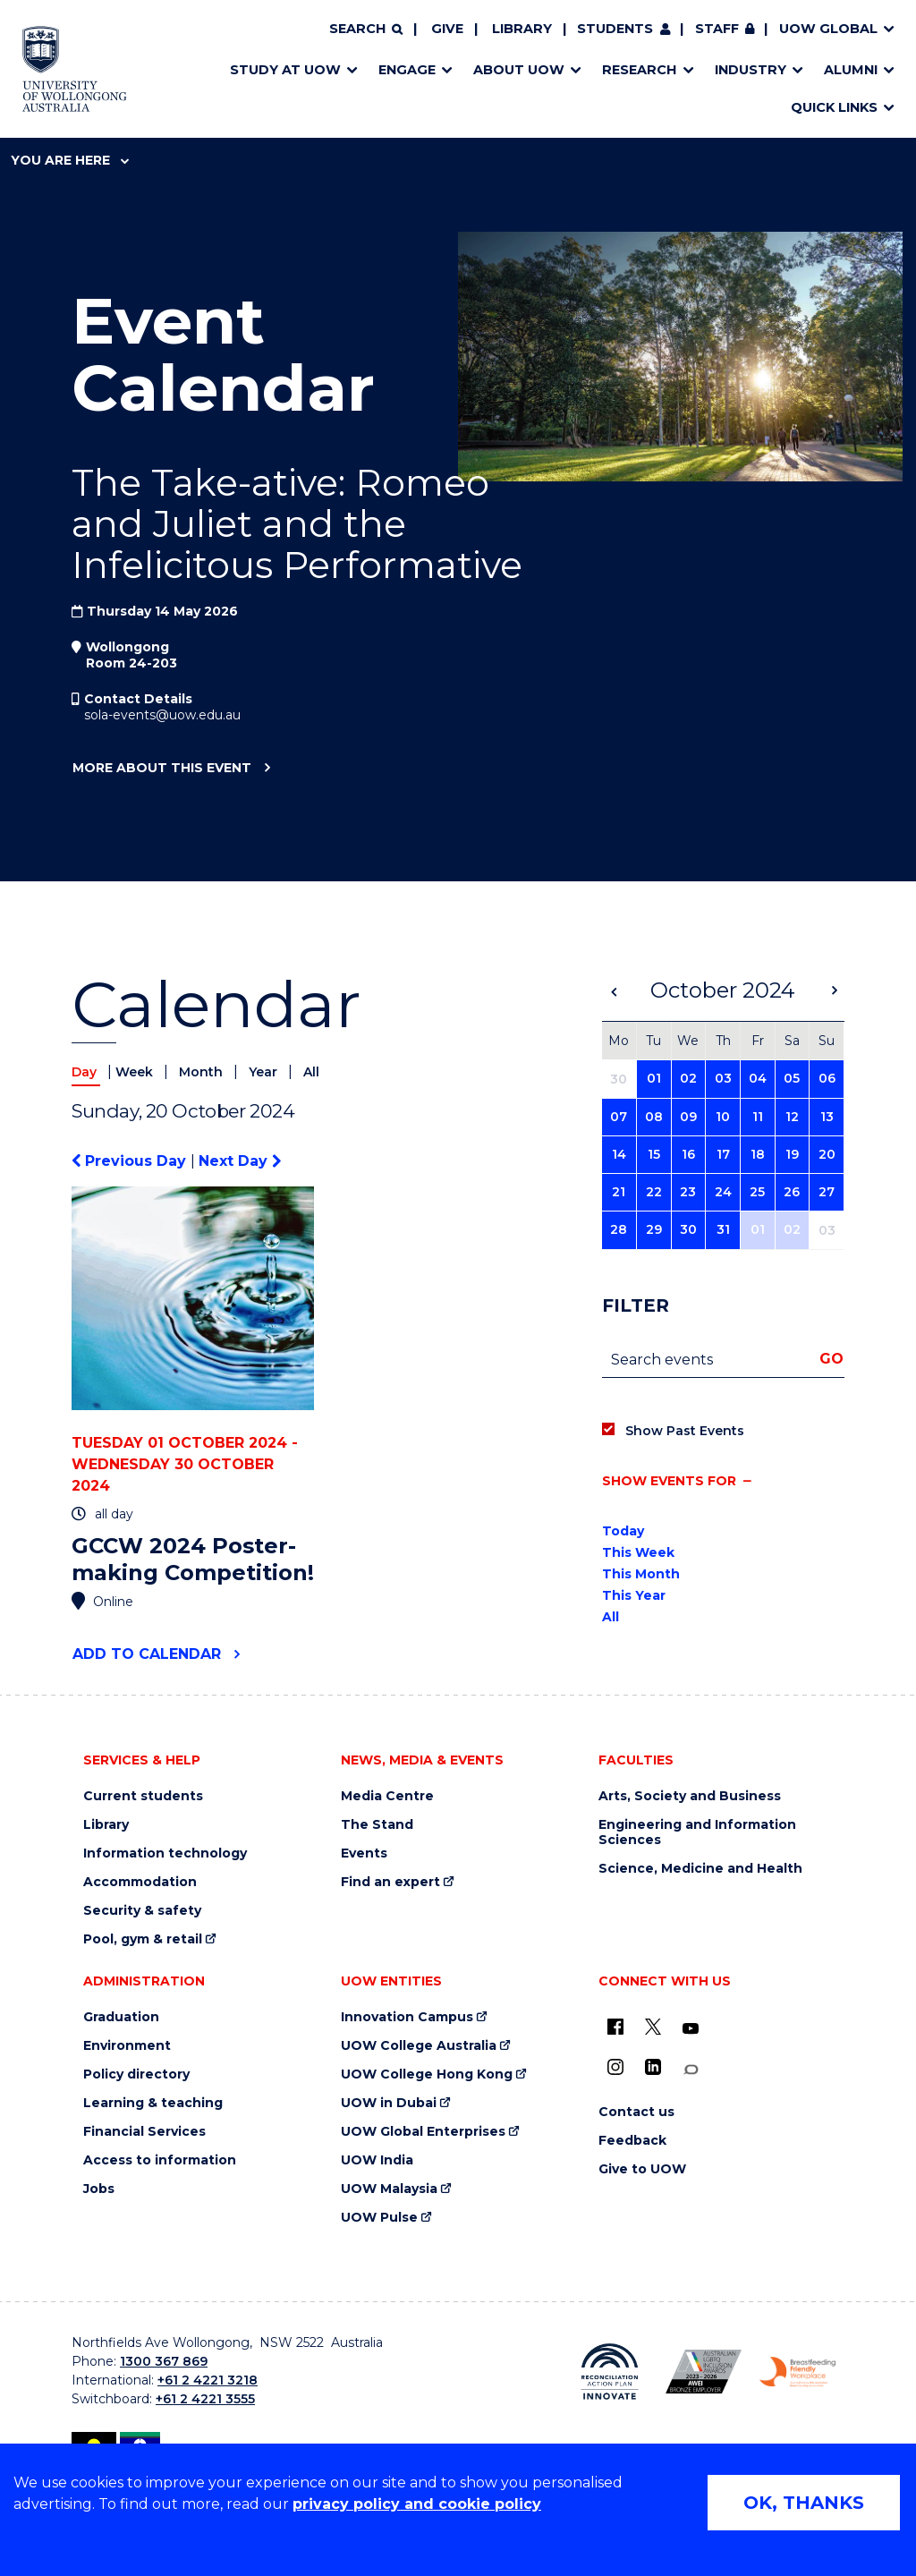 The height and width of the screenshot is (2576, 916). Describe the element at coordinates (654, 1117) in the screenshot. I see `08` at that location.